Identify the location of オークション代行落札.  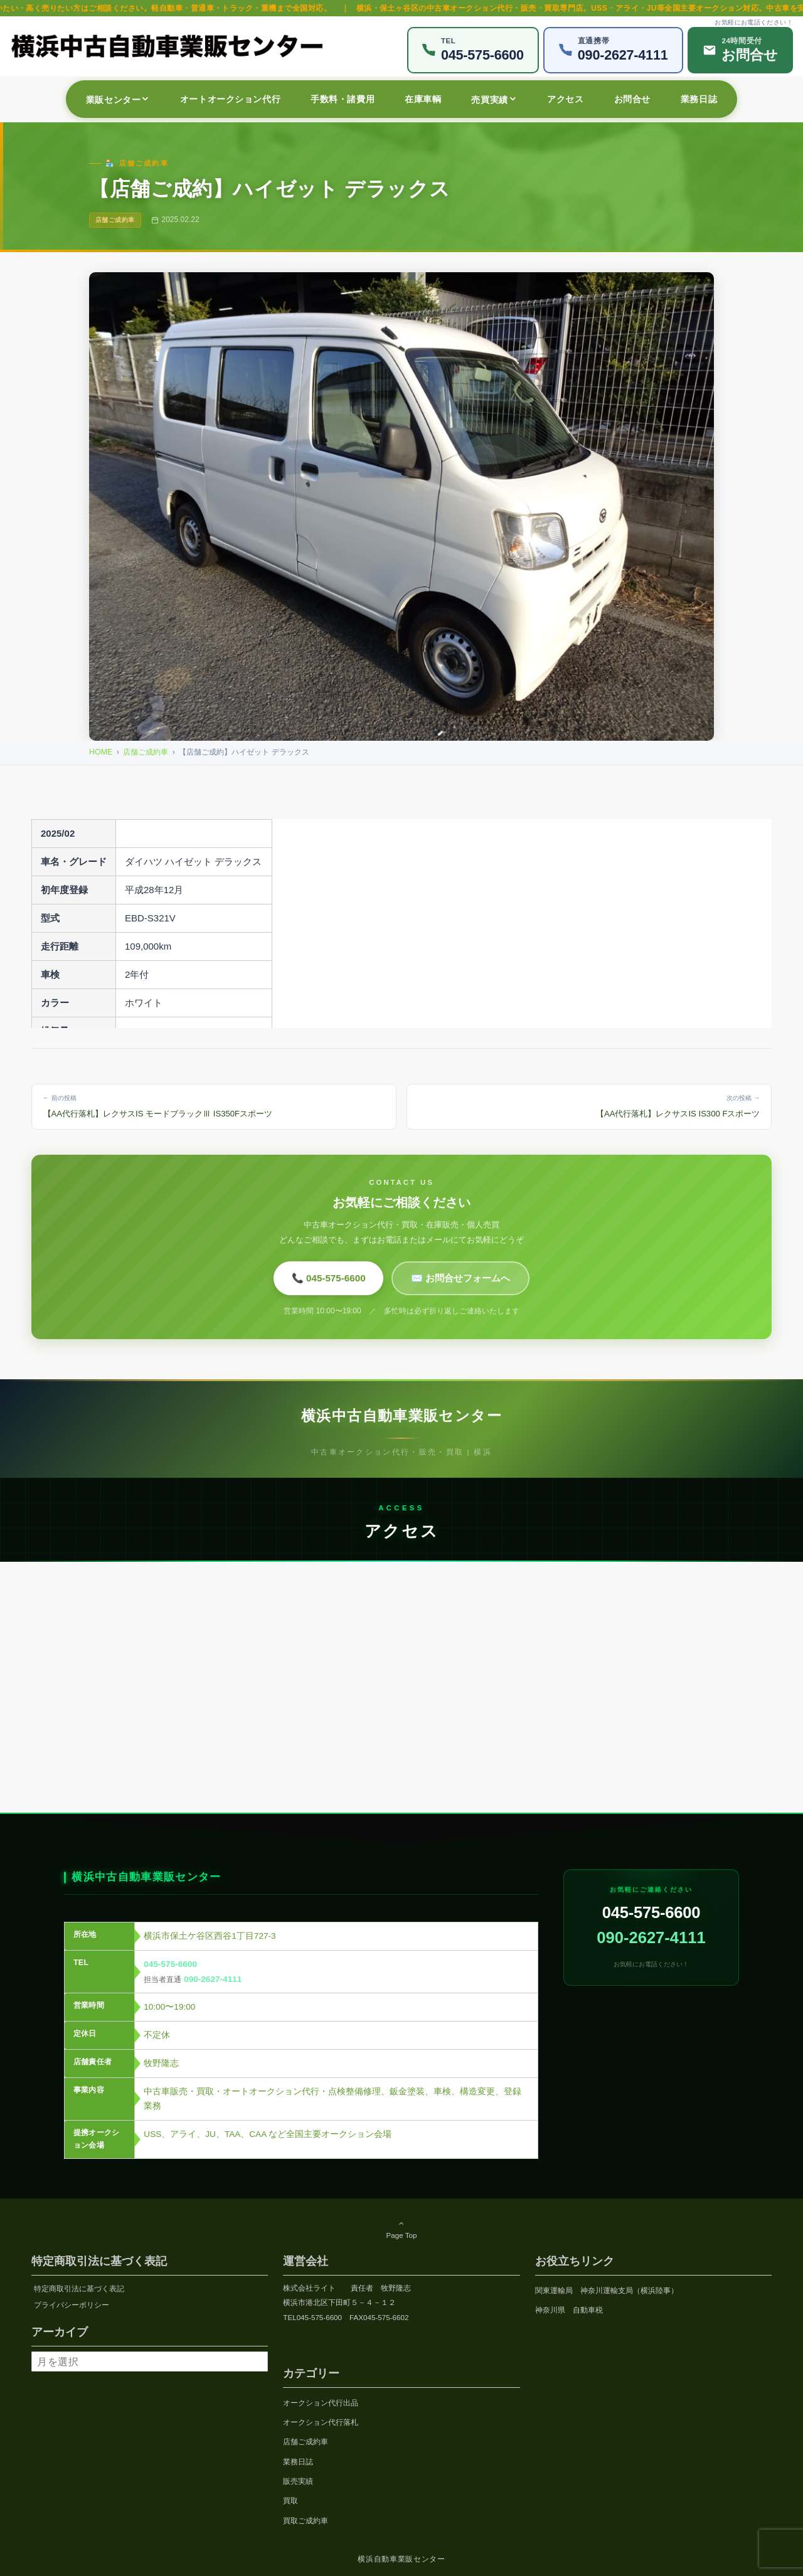
(320, 2422).